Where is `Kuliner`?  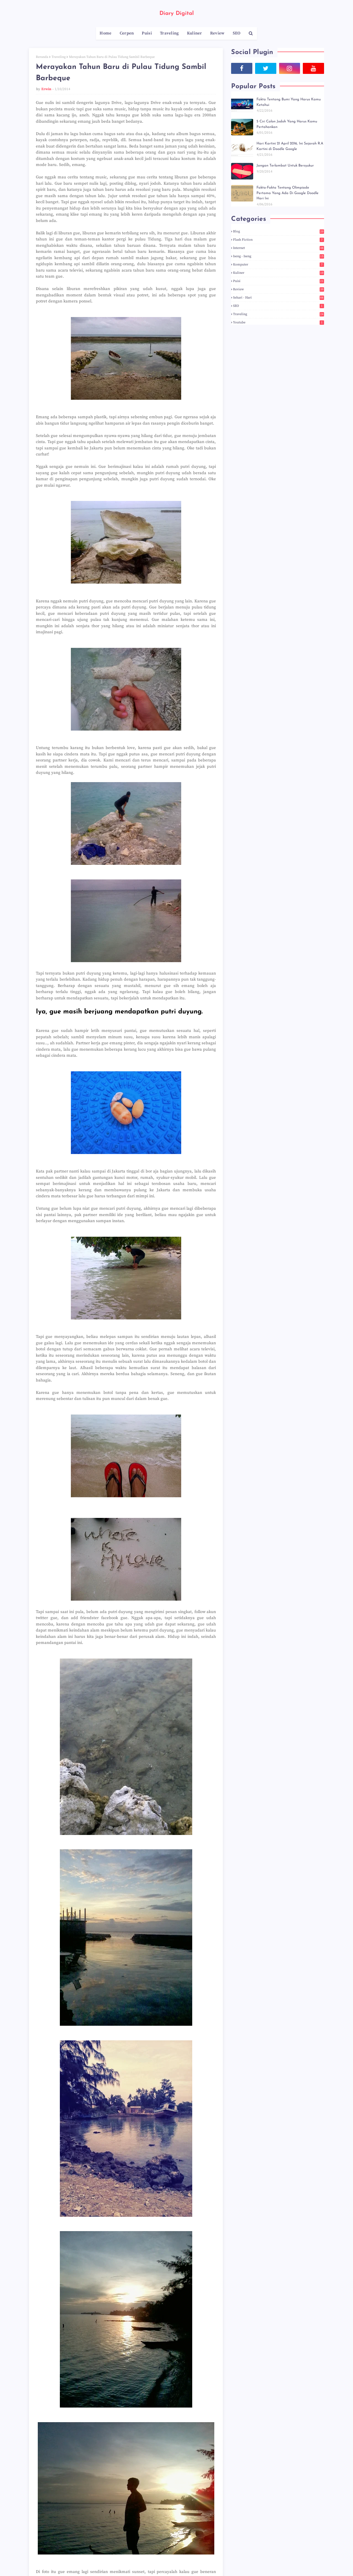 Kuliner is located at coordinates (278, 273).